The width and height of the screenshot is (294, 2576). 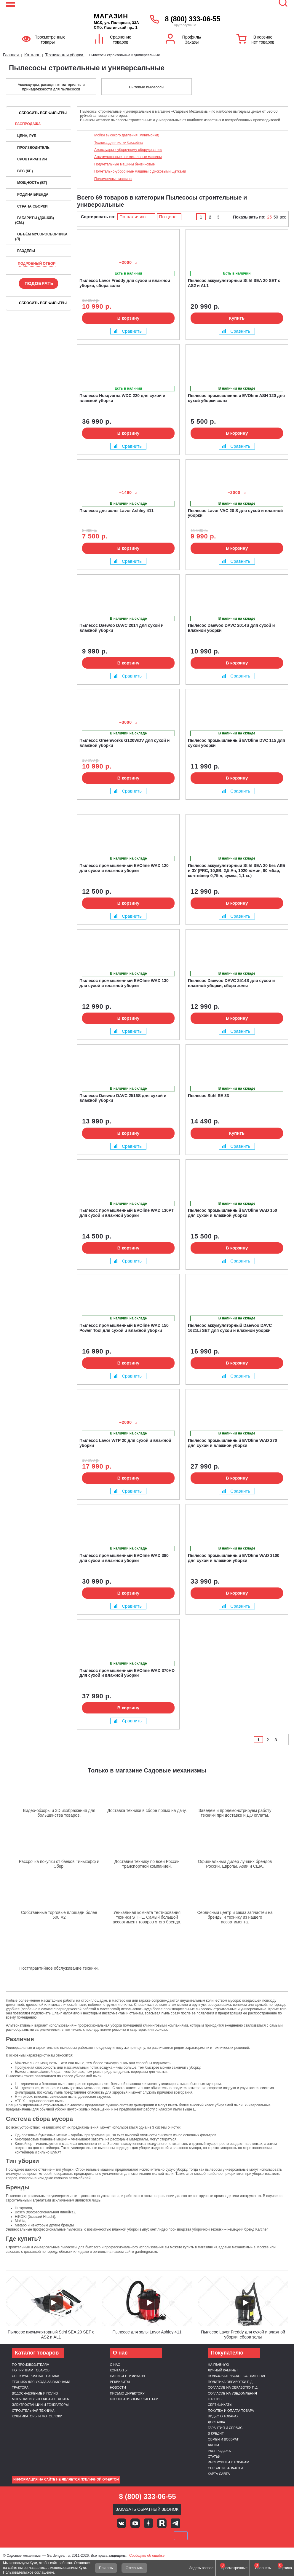 I want to click on Видео о товарах, so click(x=223, y=2416).